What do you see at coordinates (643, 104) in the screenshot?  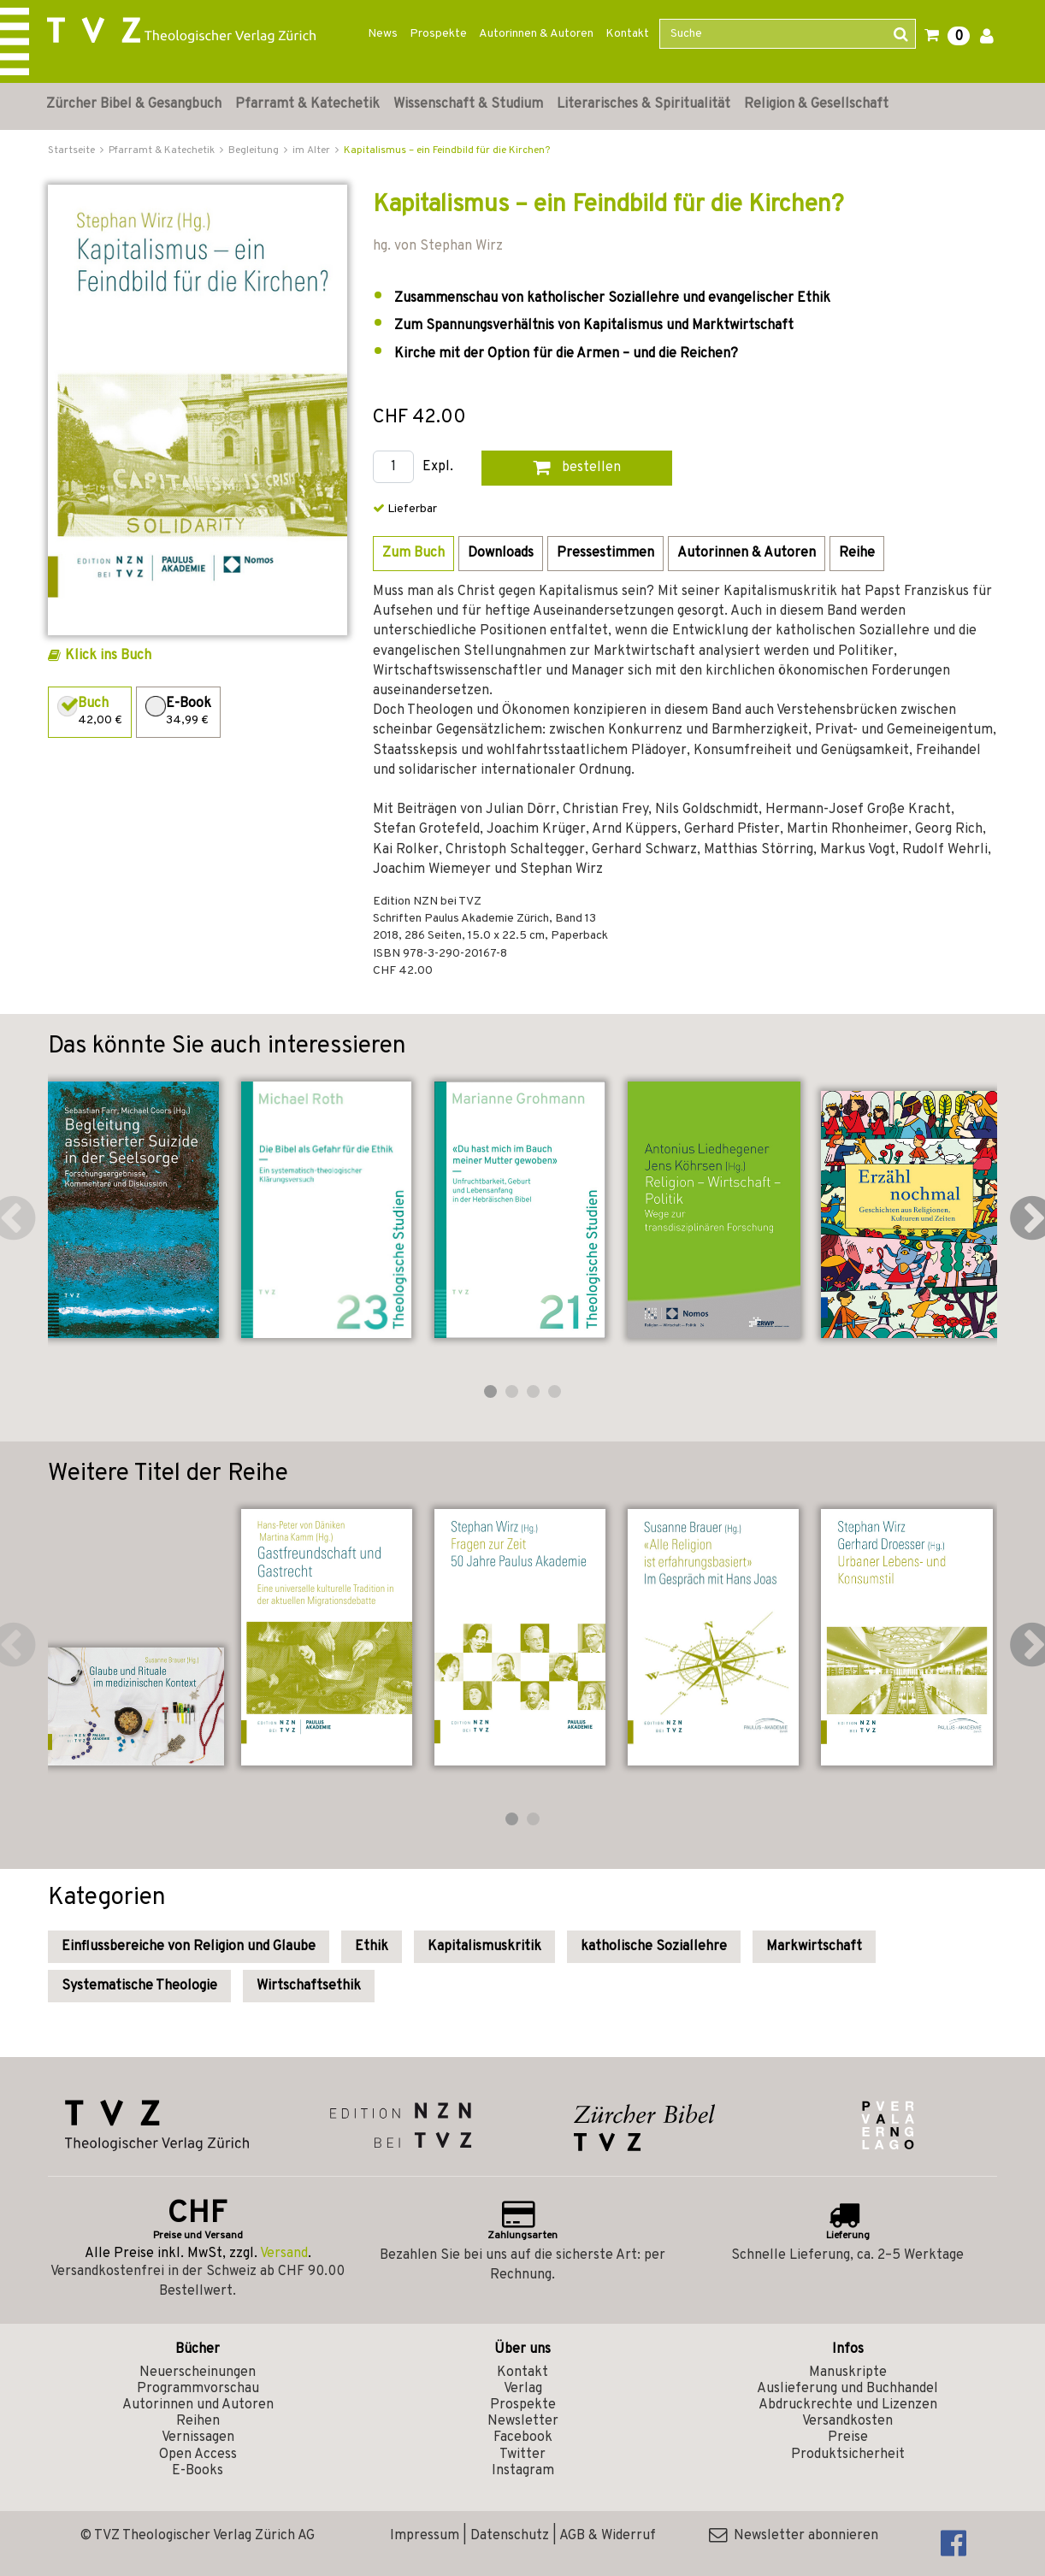 I see `Literarisches & Spiritualität` at bounding box center [643, 104].